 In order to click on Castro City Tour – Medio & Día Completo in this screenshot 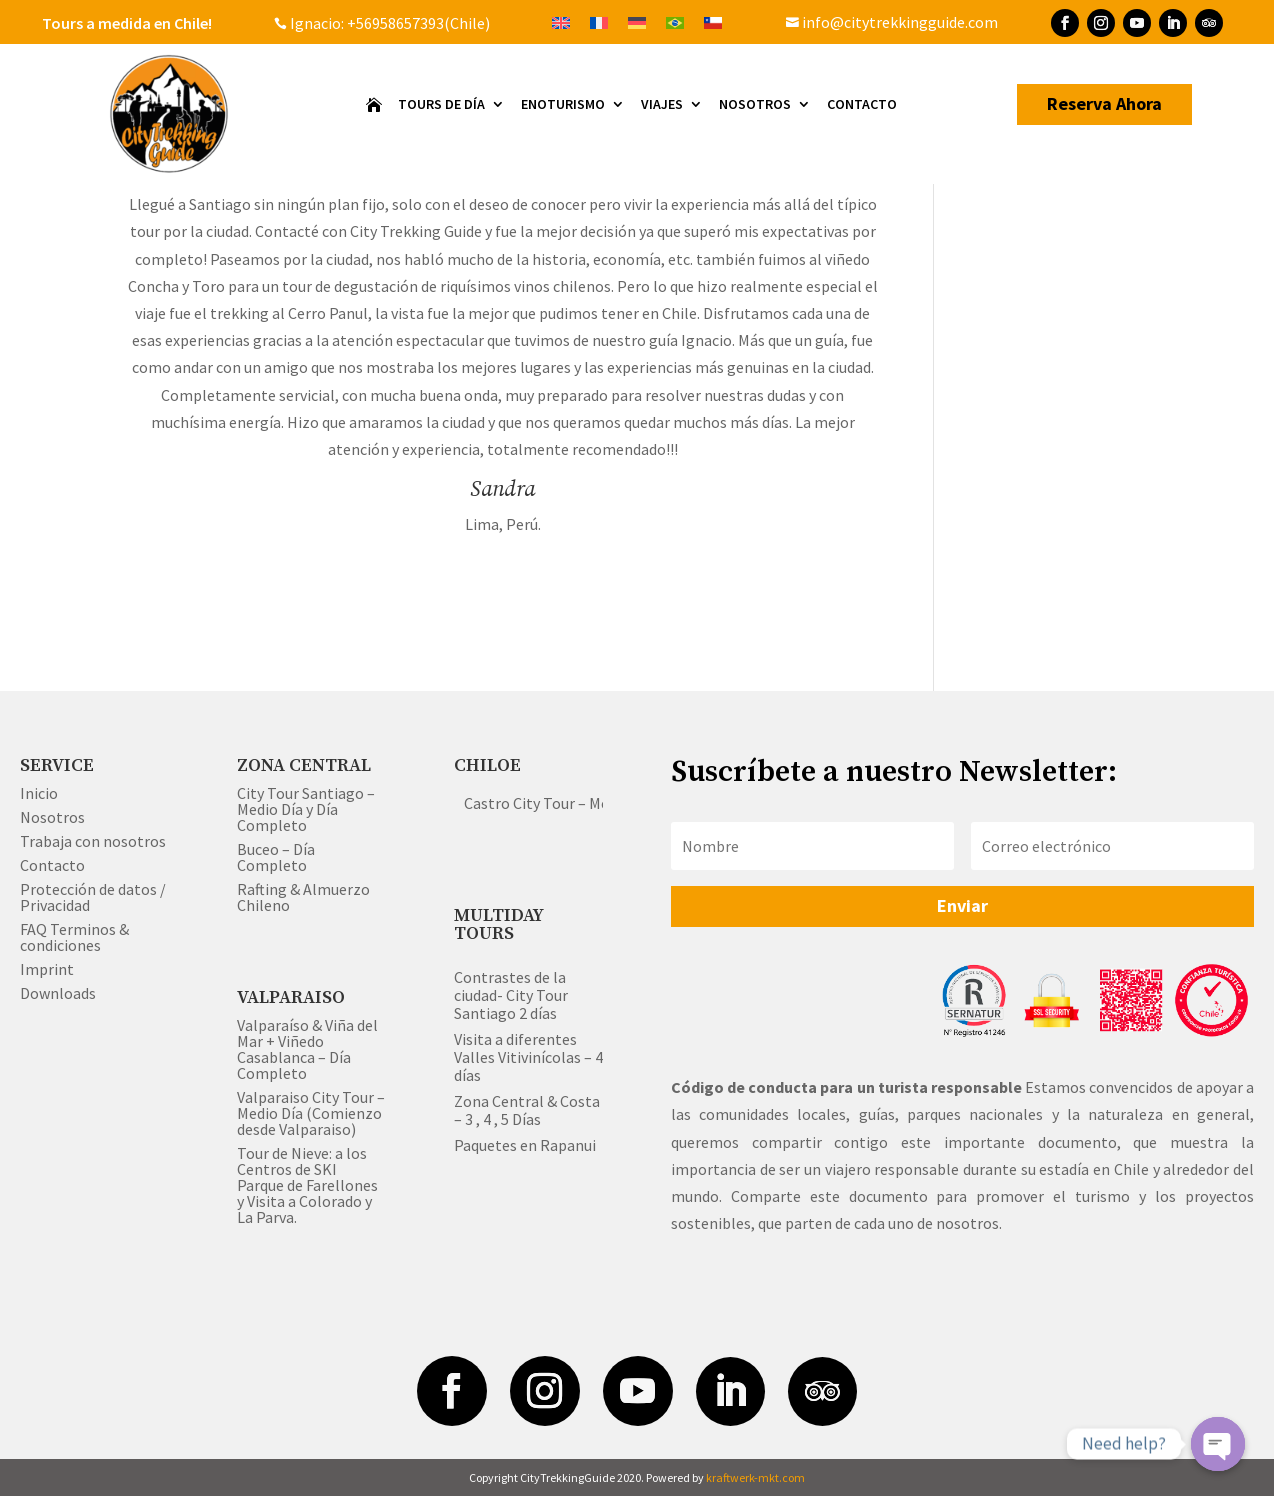, I will do `click(602, 803)`.